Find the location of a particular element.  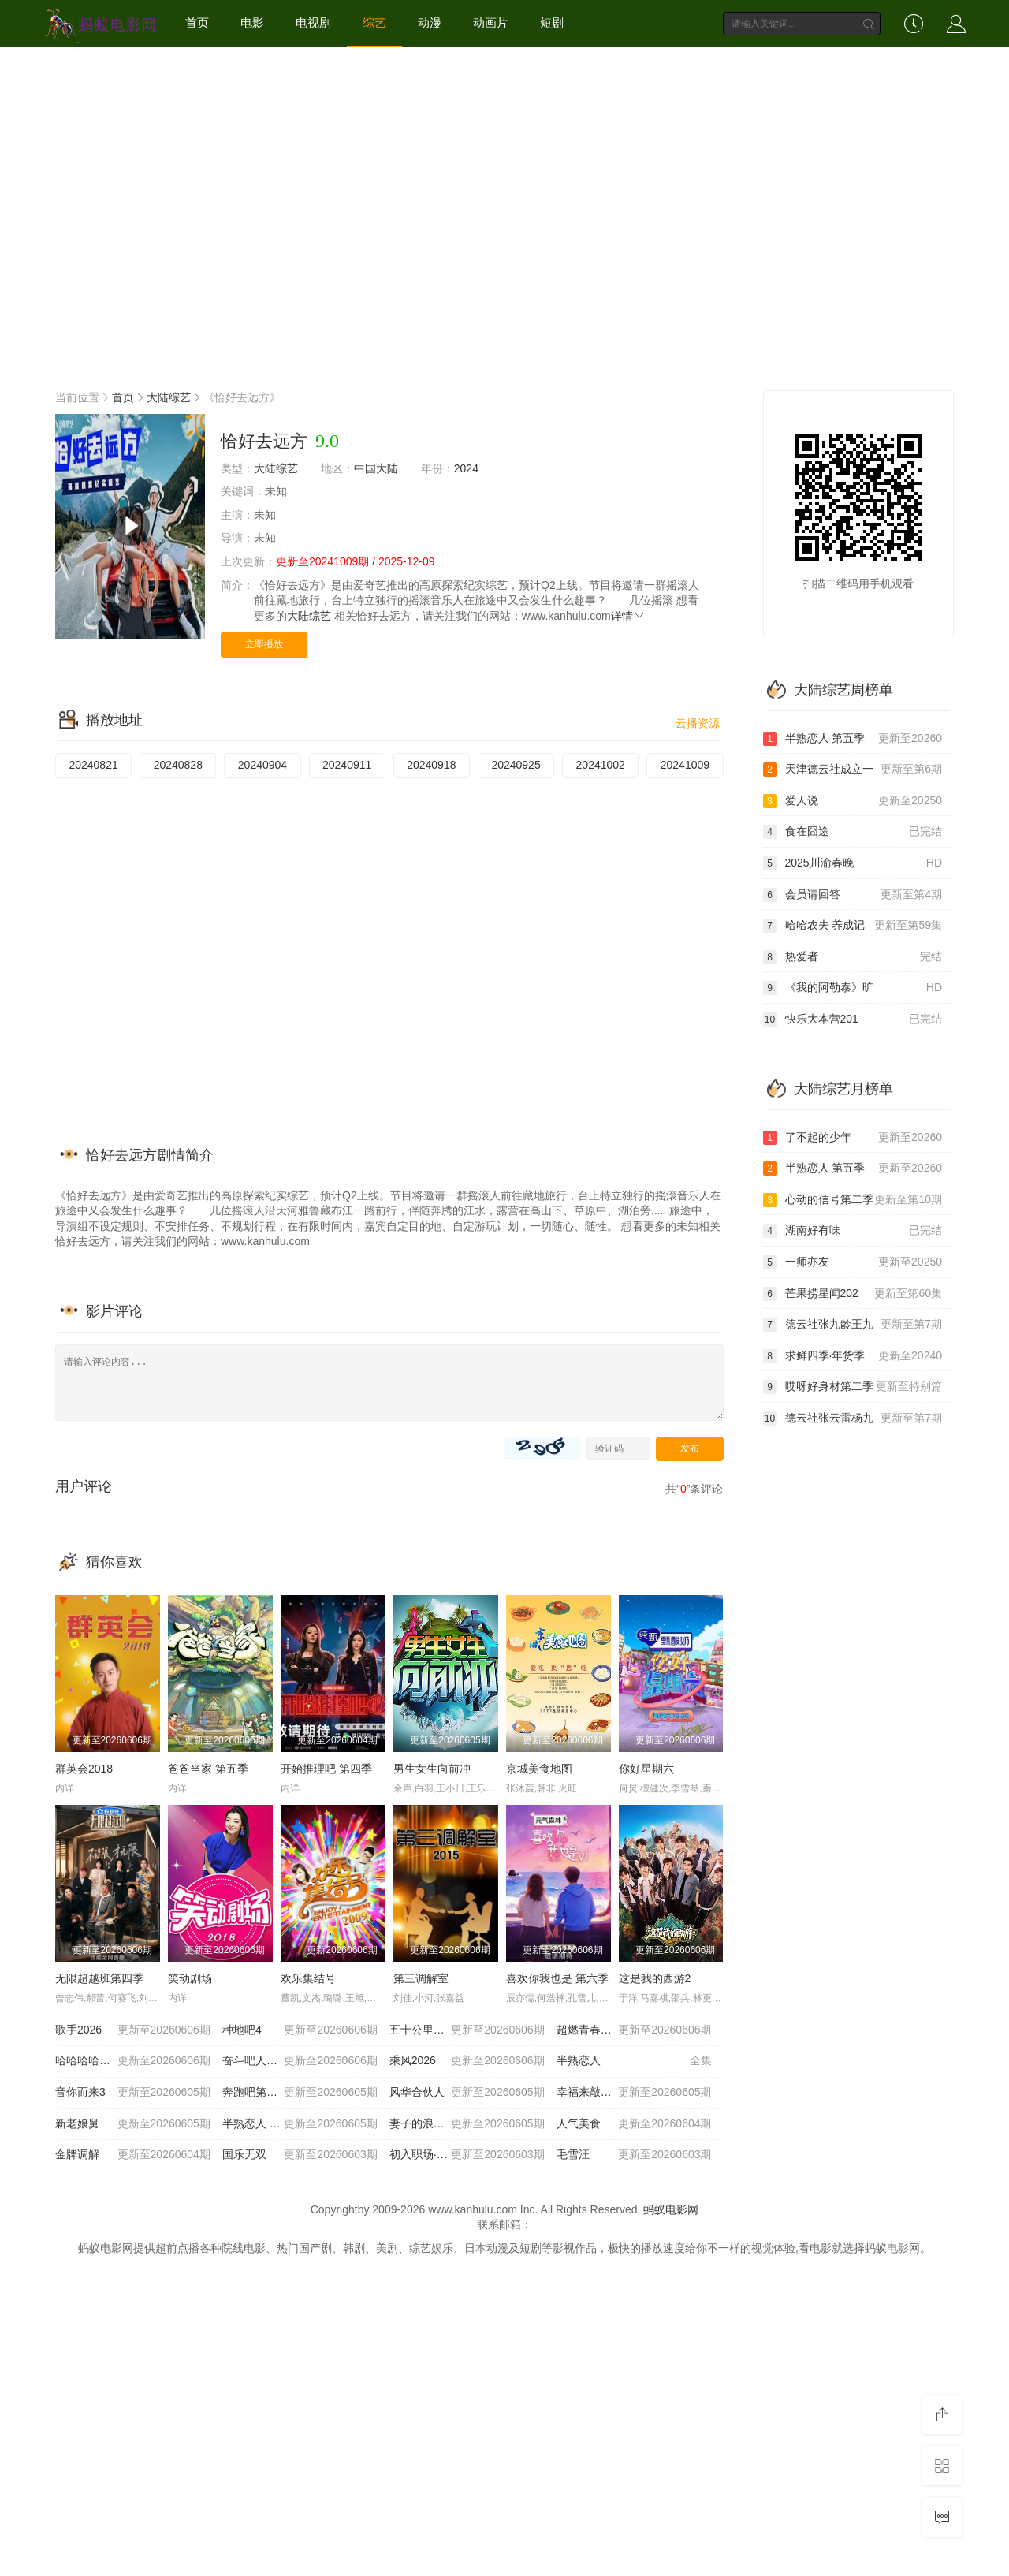

综艺 is located at coordinates (374, 22).